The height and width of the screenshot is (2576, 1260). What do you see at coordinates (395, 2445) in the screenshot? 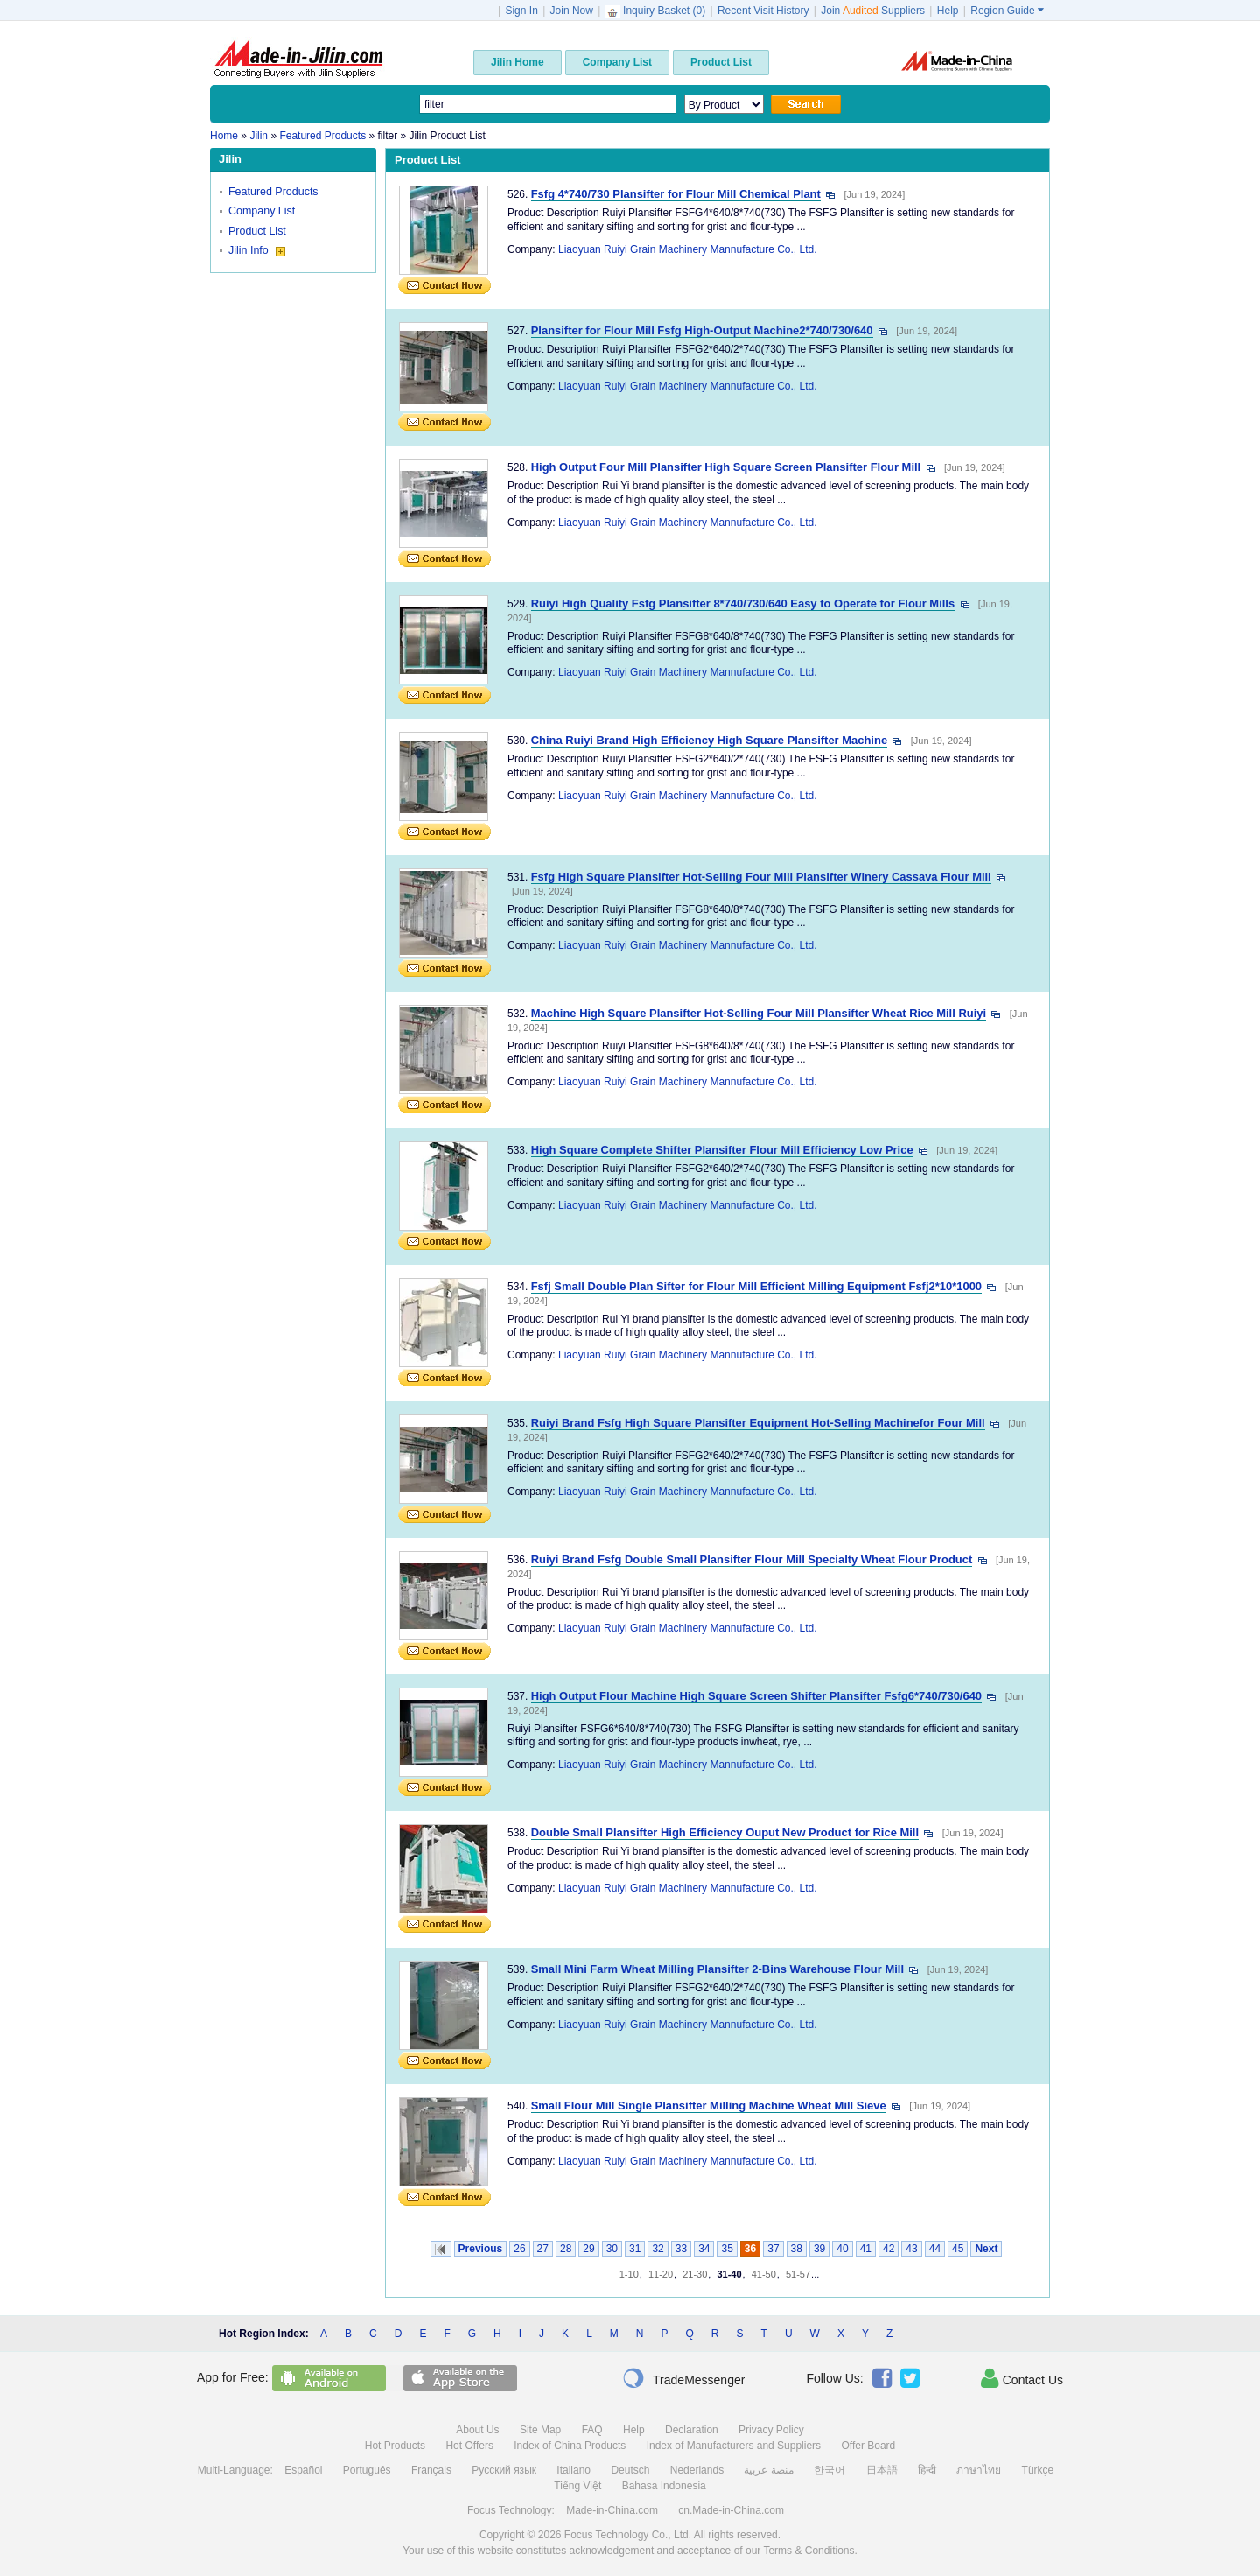
I see `Hot Products` at bounding box center [395, 2445].